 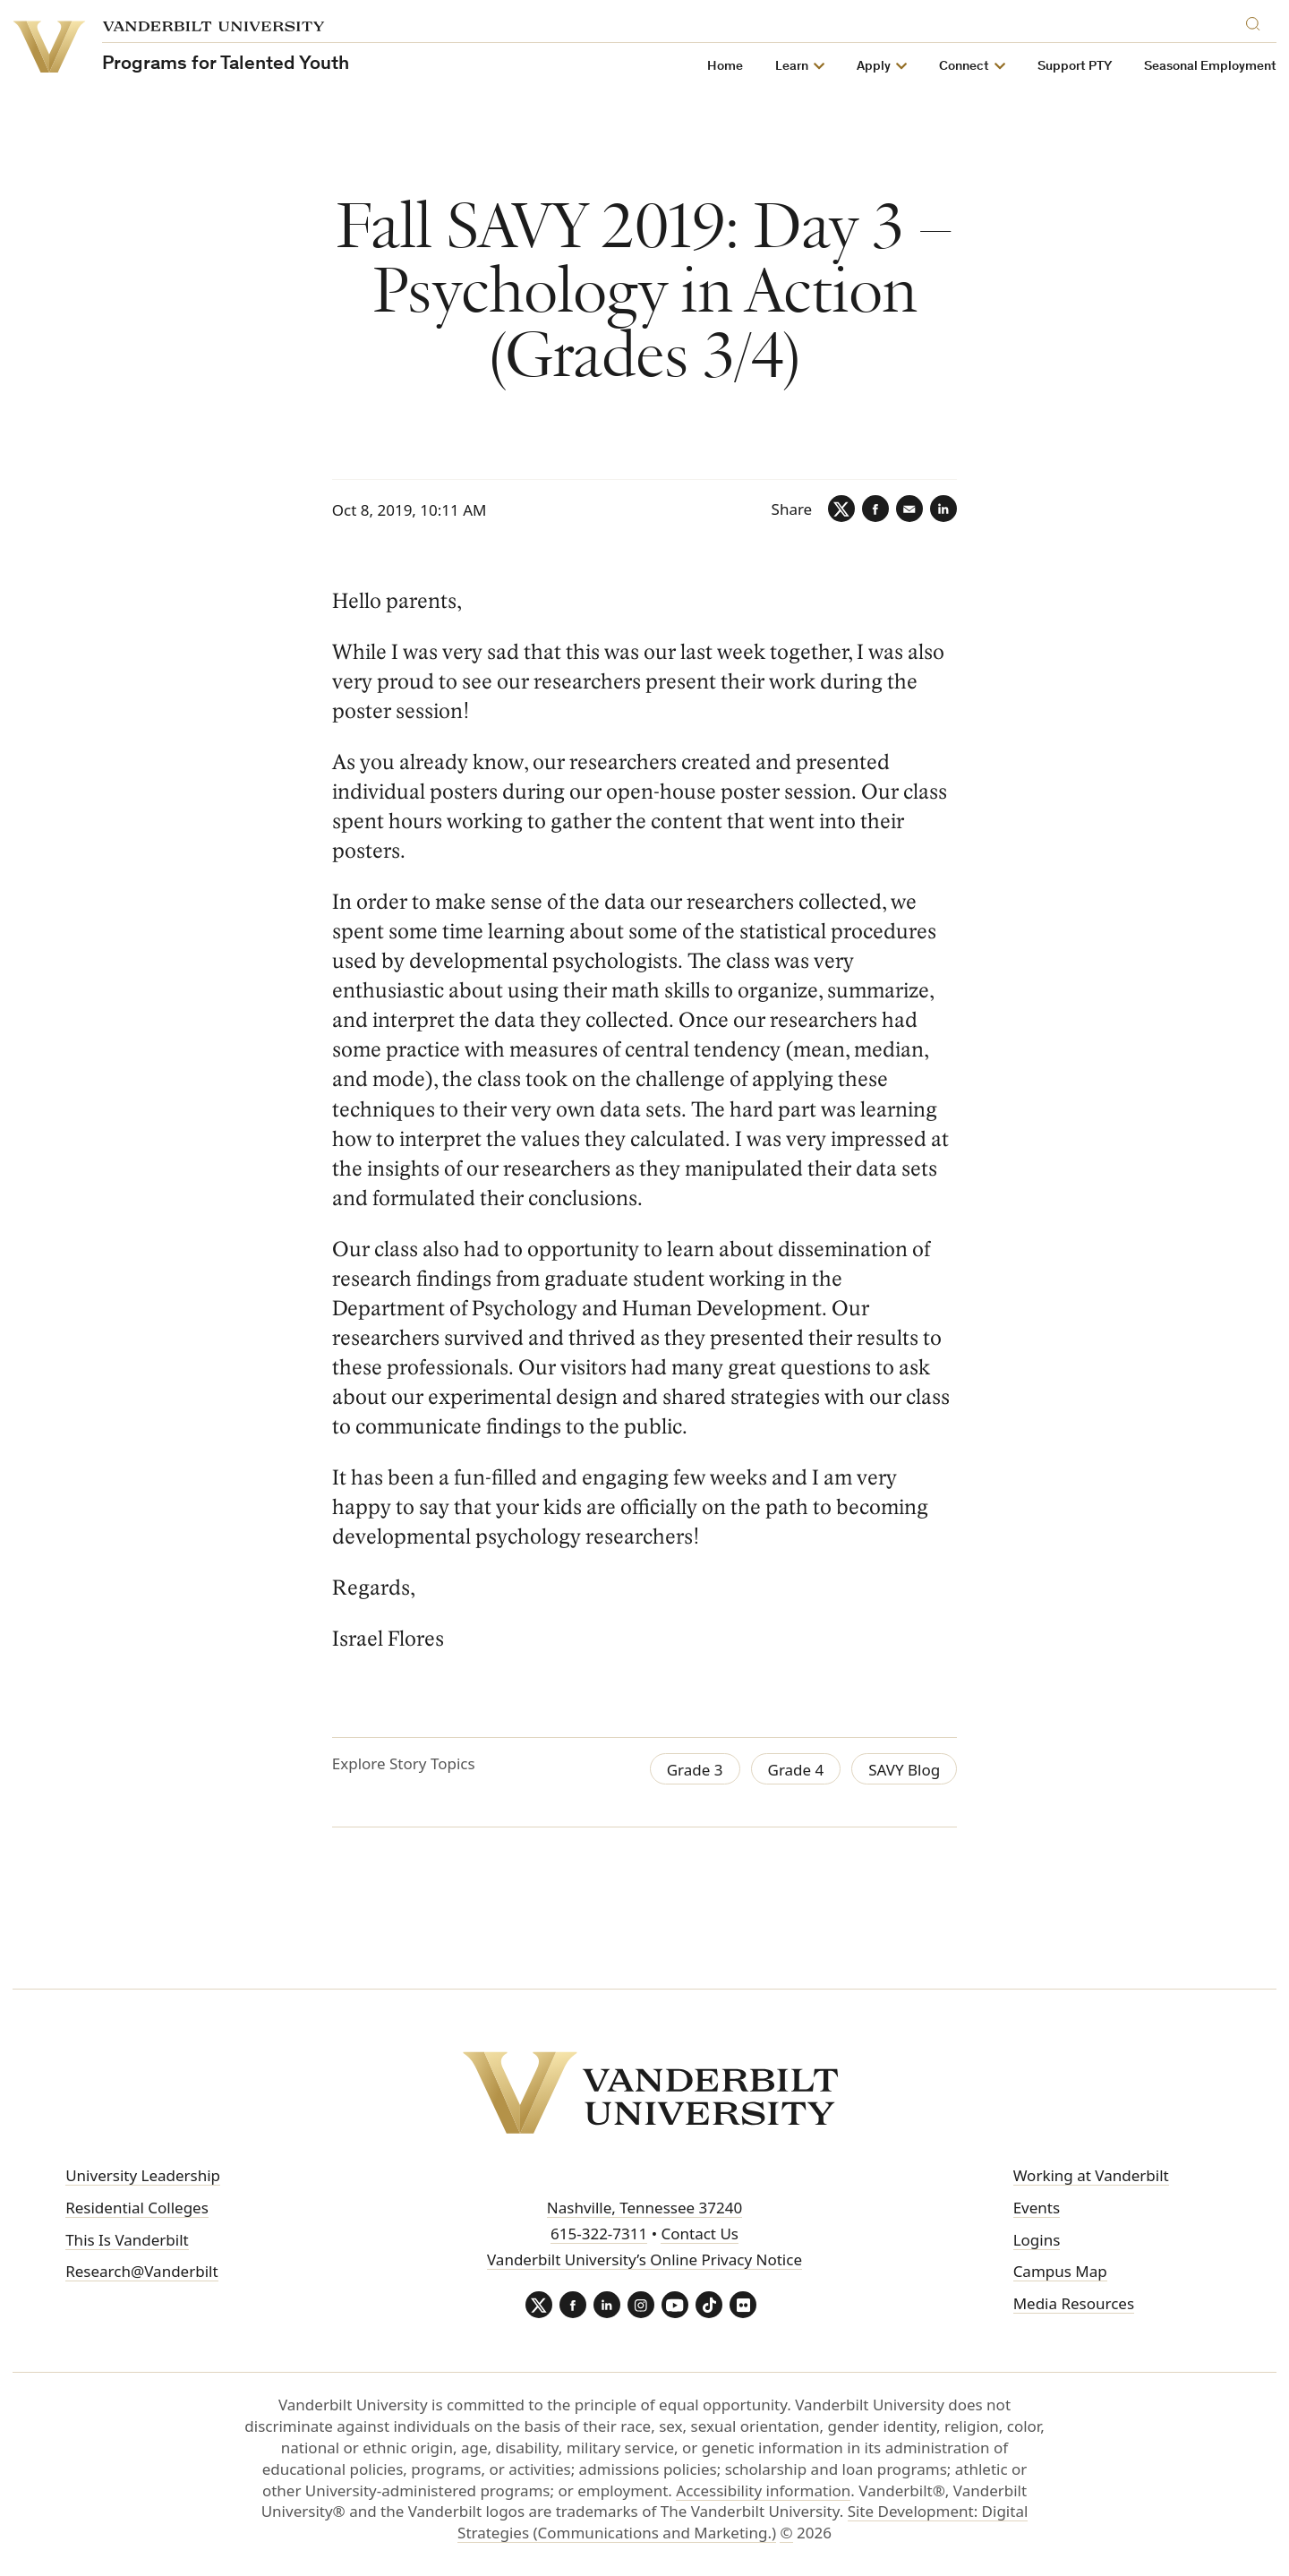 I want to click on [Facebook], so click(x=875, y=508).